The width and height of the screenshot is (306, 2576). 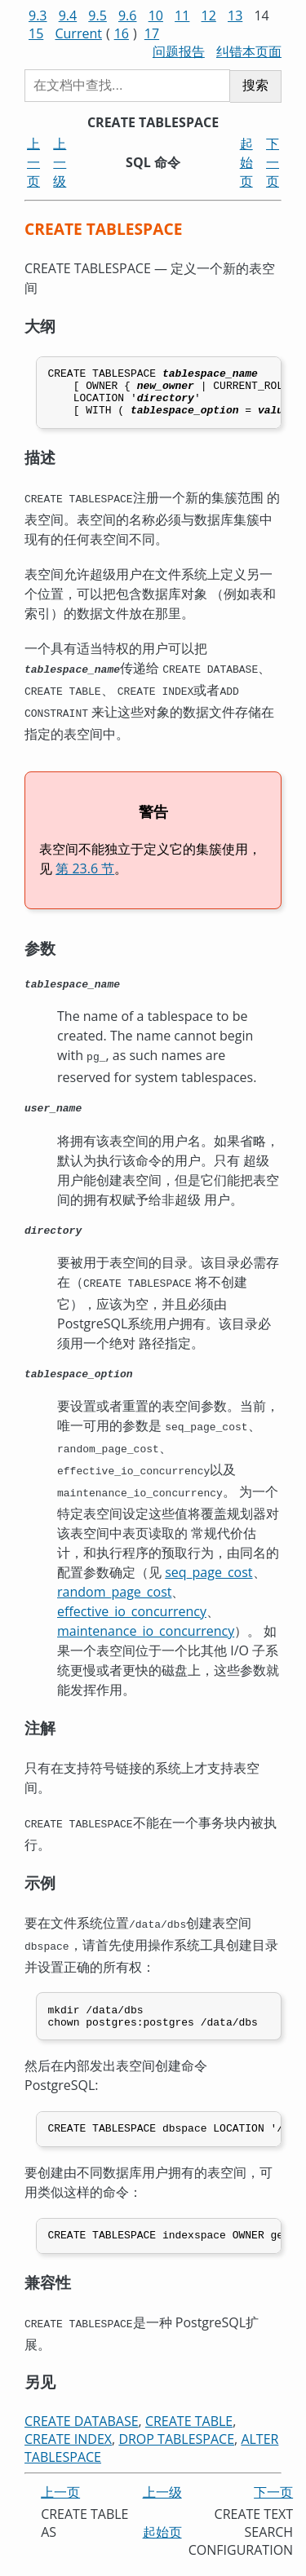 I want to click on effective_io_concurrency, so click(x=131, y=1615).